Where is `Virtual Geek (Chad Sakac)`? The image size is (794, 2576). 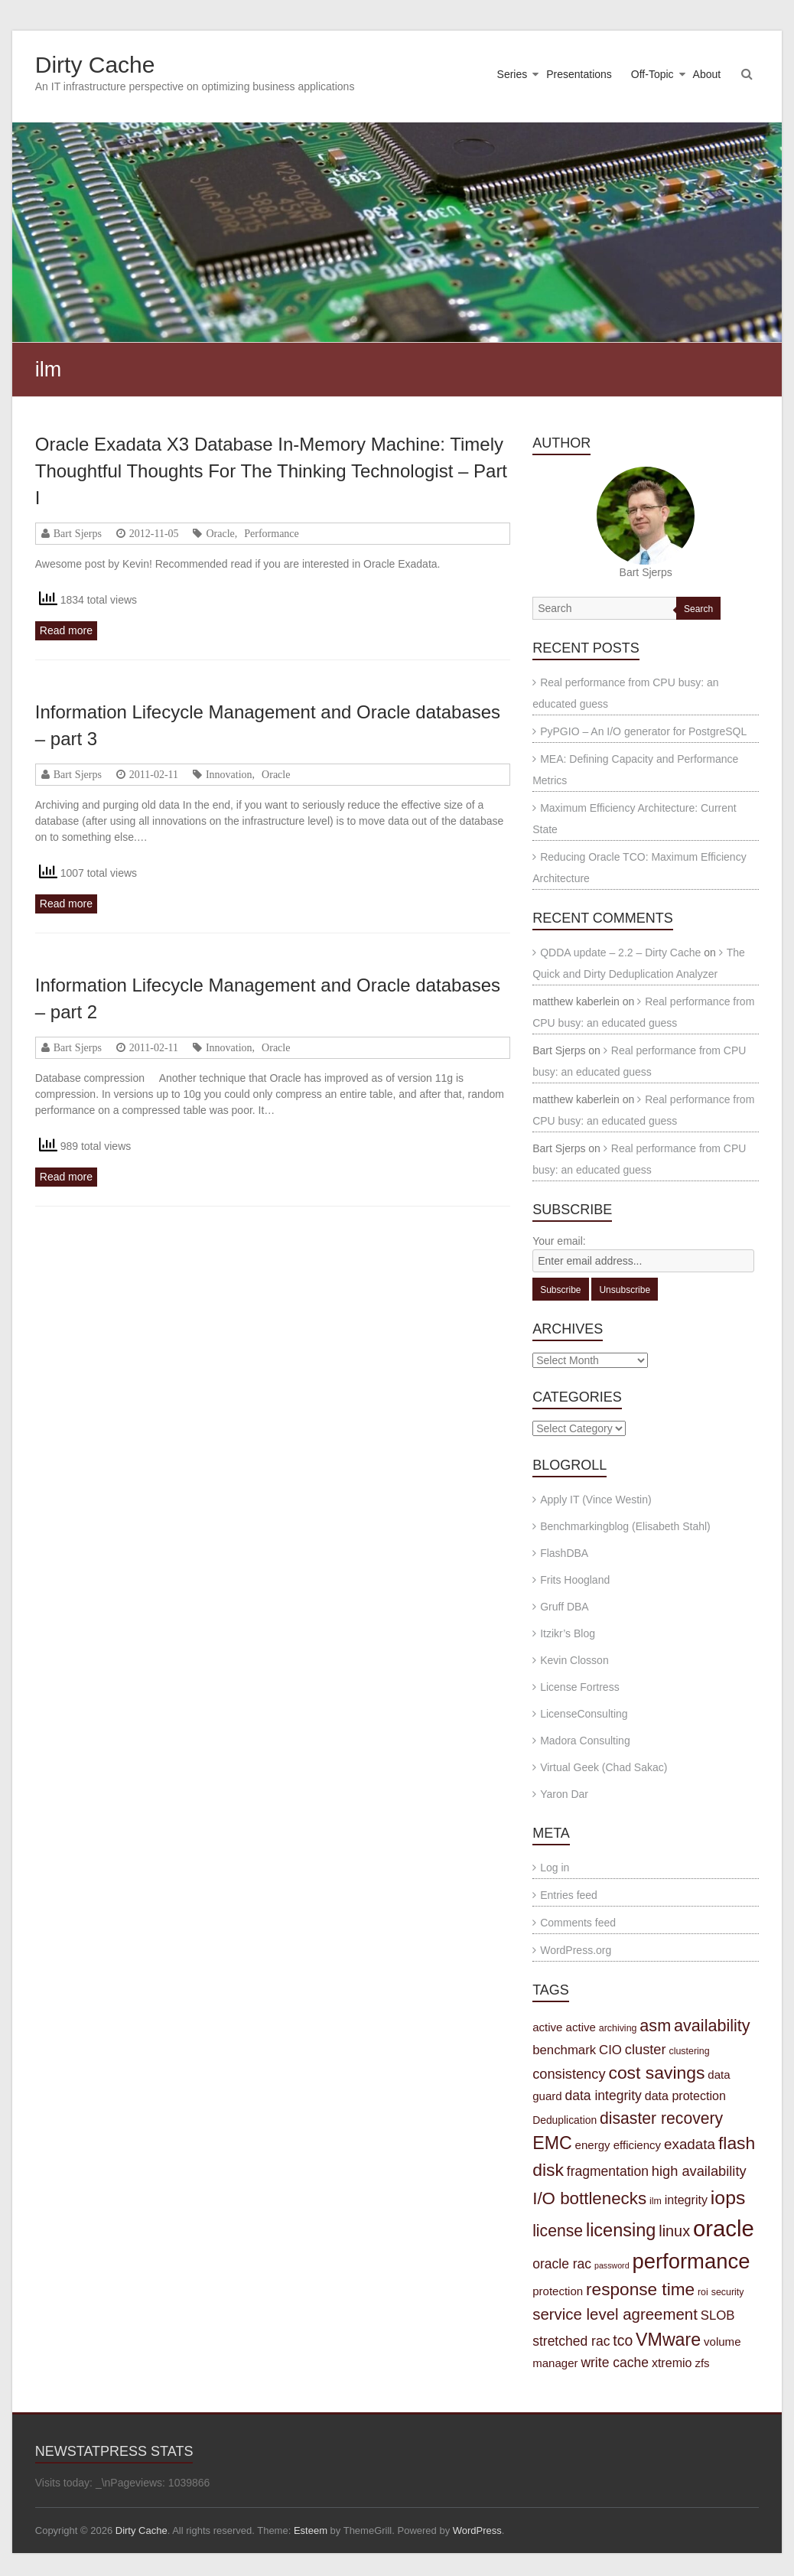 Virtual Geek (Chad Sakac) is located at coordinates (603, 1767).